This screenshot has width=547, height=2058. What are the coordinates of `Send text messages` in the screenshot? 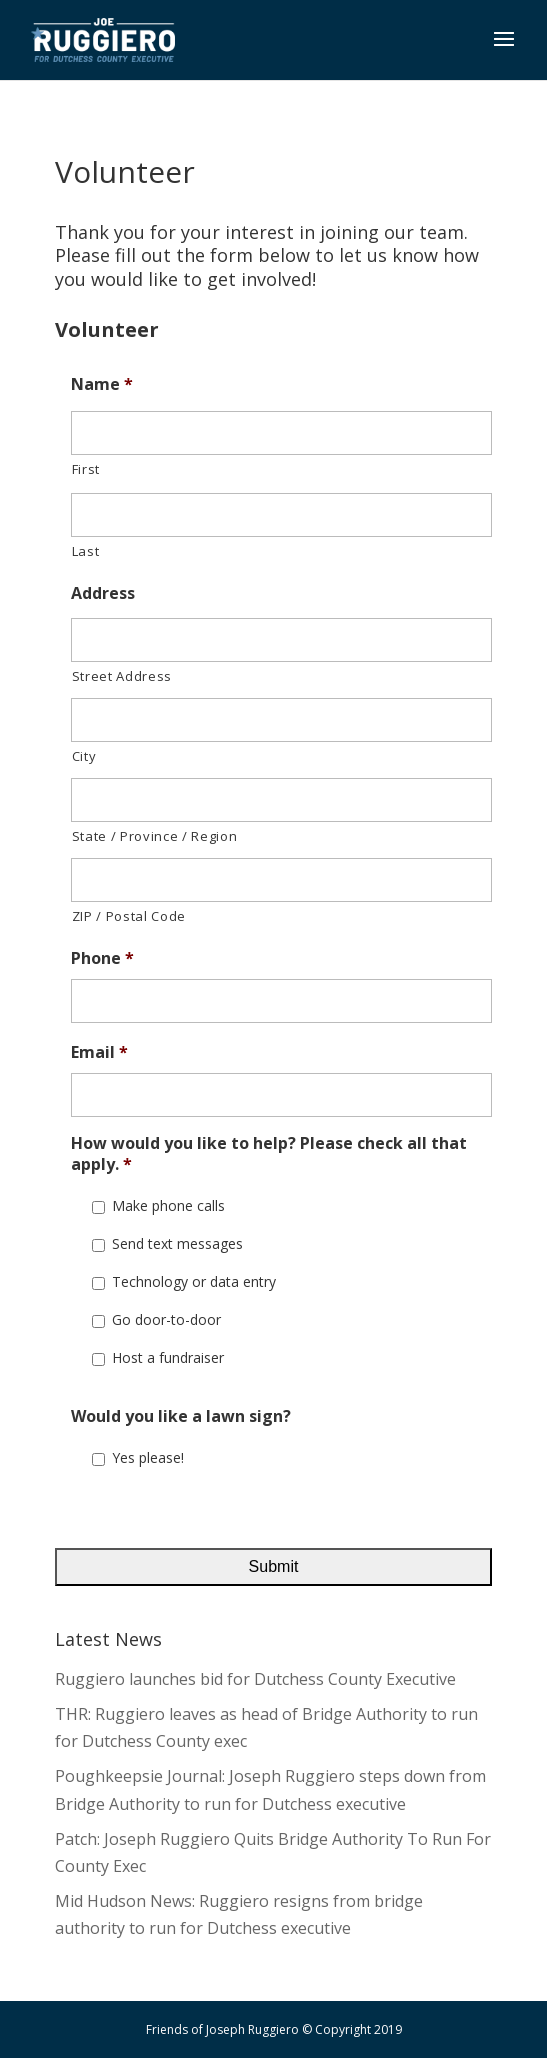 It's located at (177, 1243).